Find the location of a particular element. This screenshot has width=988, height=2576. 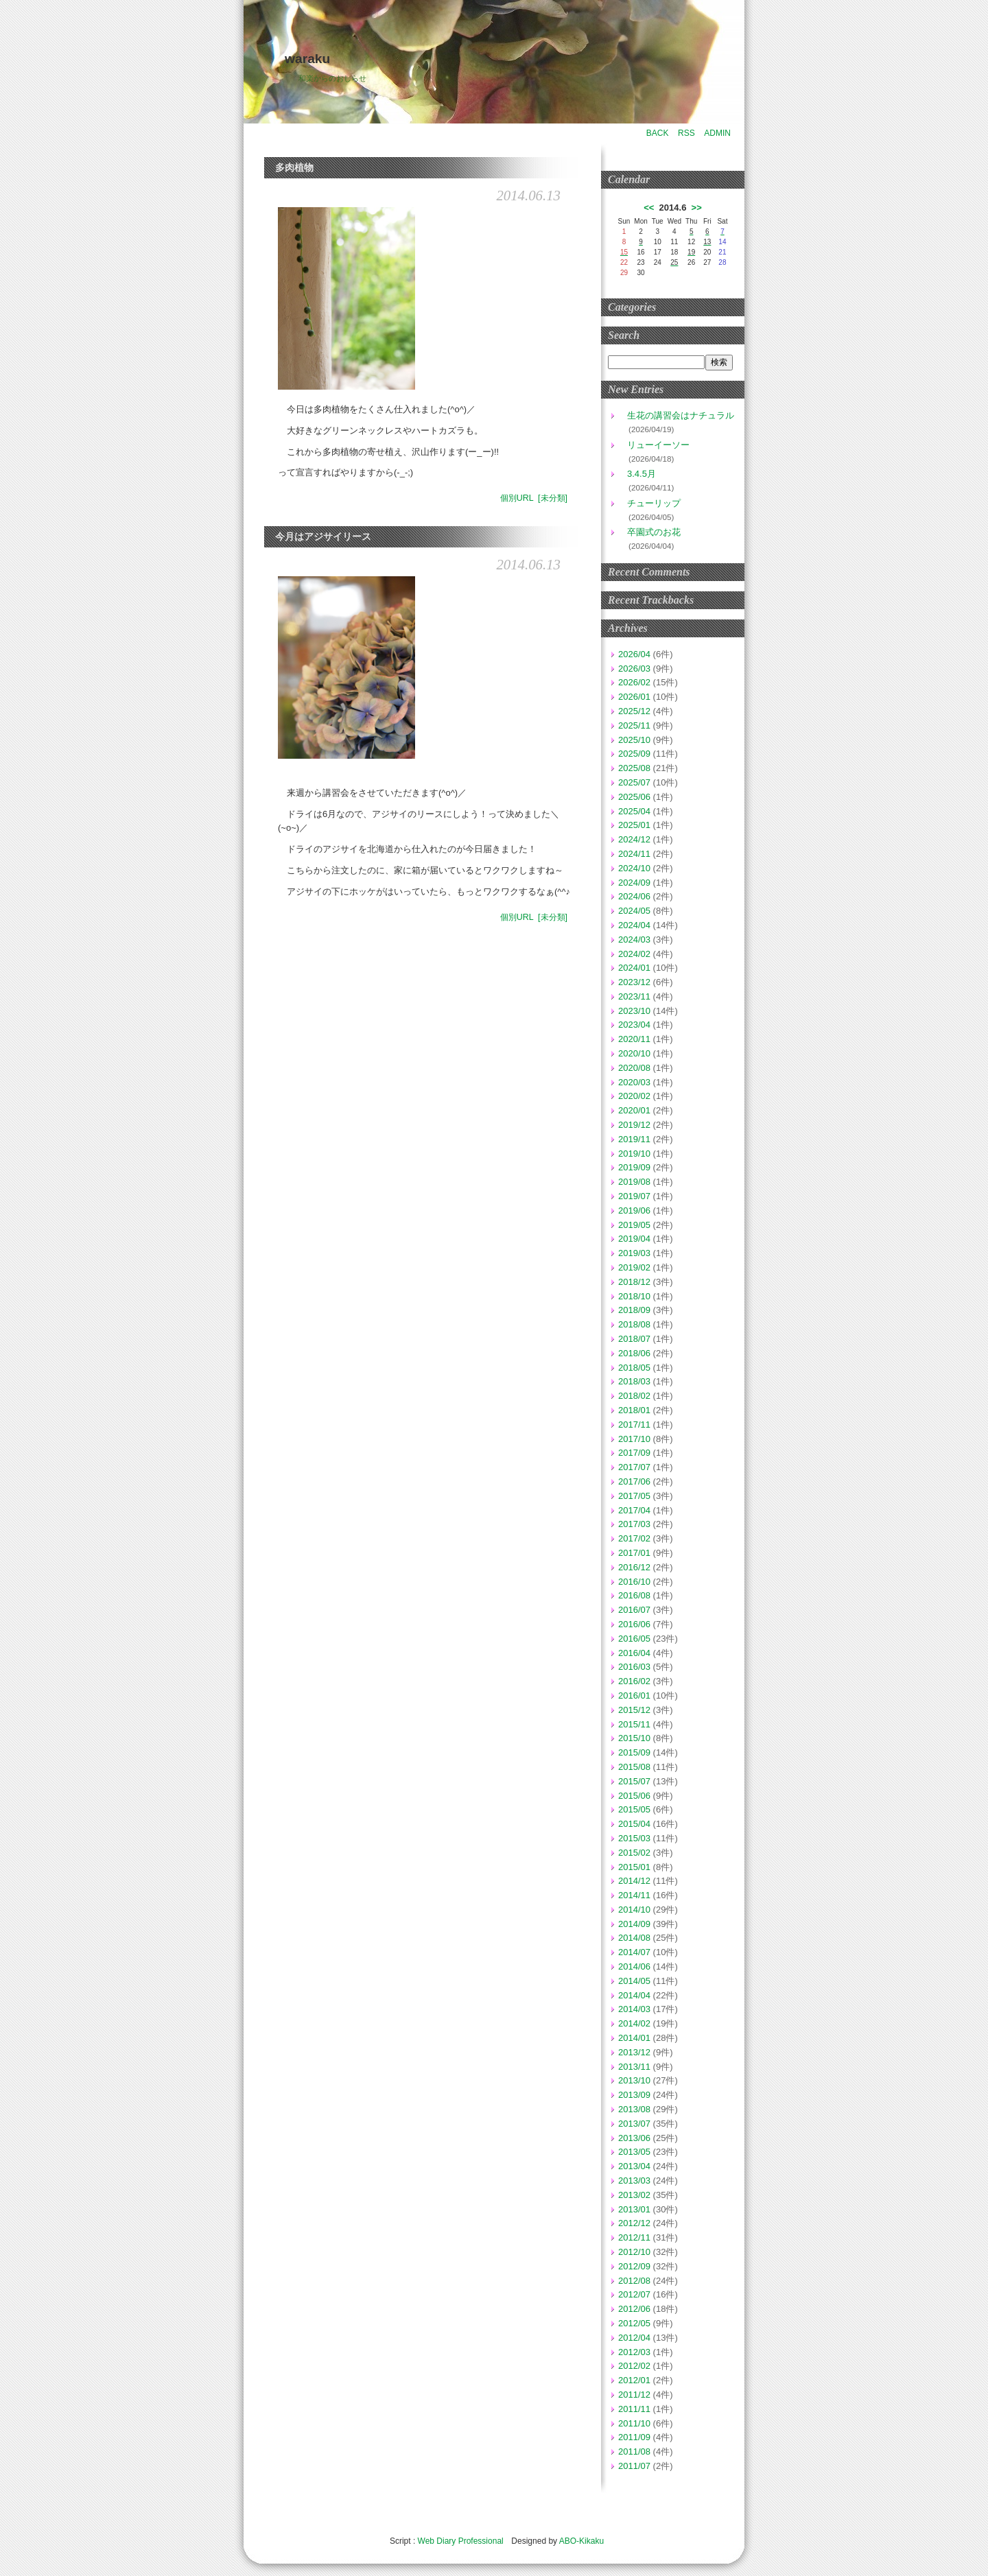

2018/06 is located at coordinates (634, 1353).